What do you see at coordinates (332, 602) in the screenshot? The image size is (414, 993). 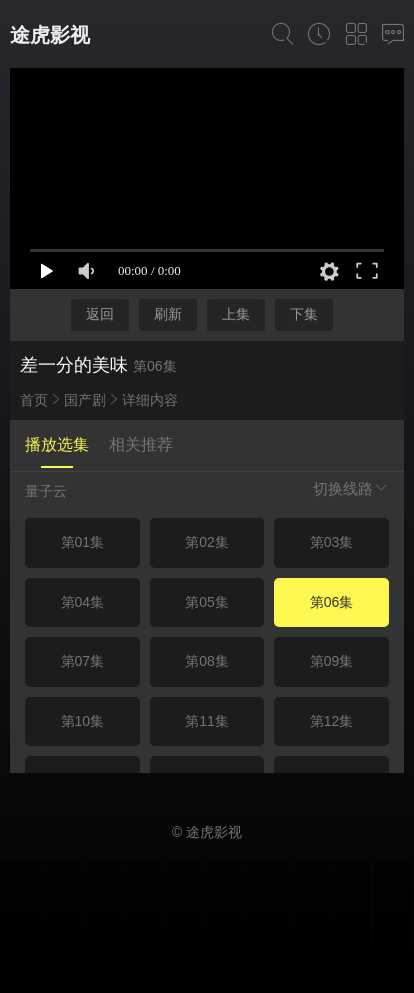 I see `第06集` at bounding box center [332, 602].